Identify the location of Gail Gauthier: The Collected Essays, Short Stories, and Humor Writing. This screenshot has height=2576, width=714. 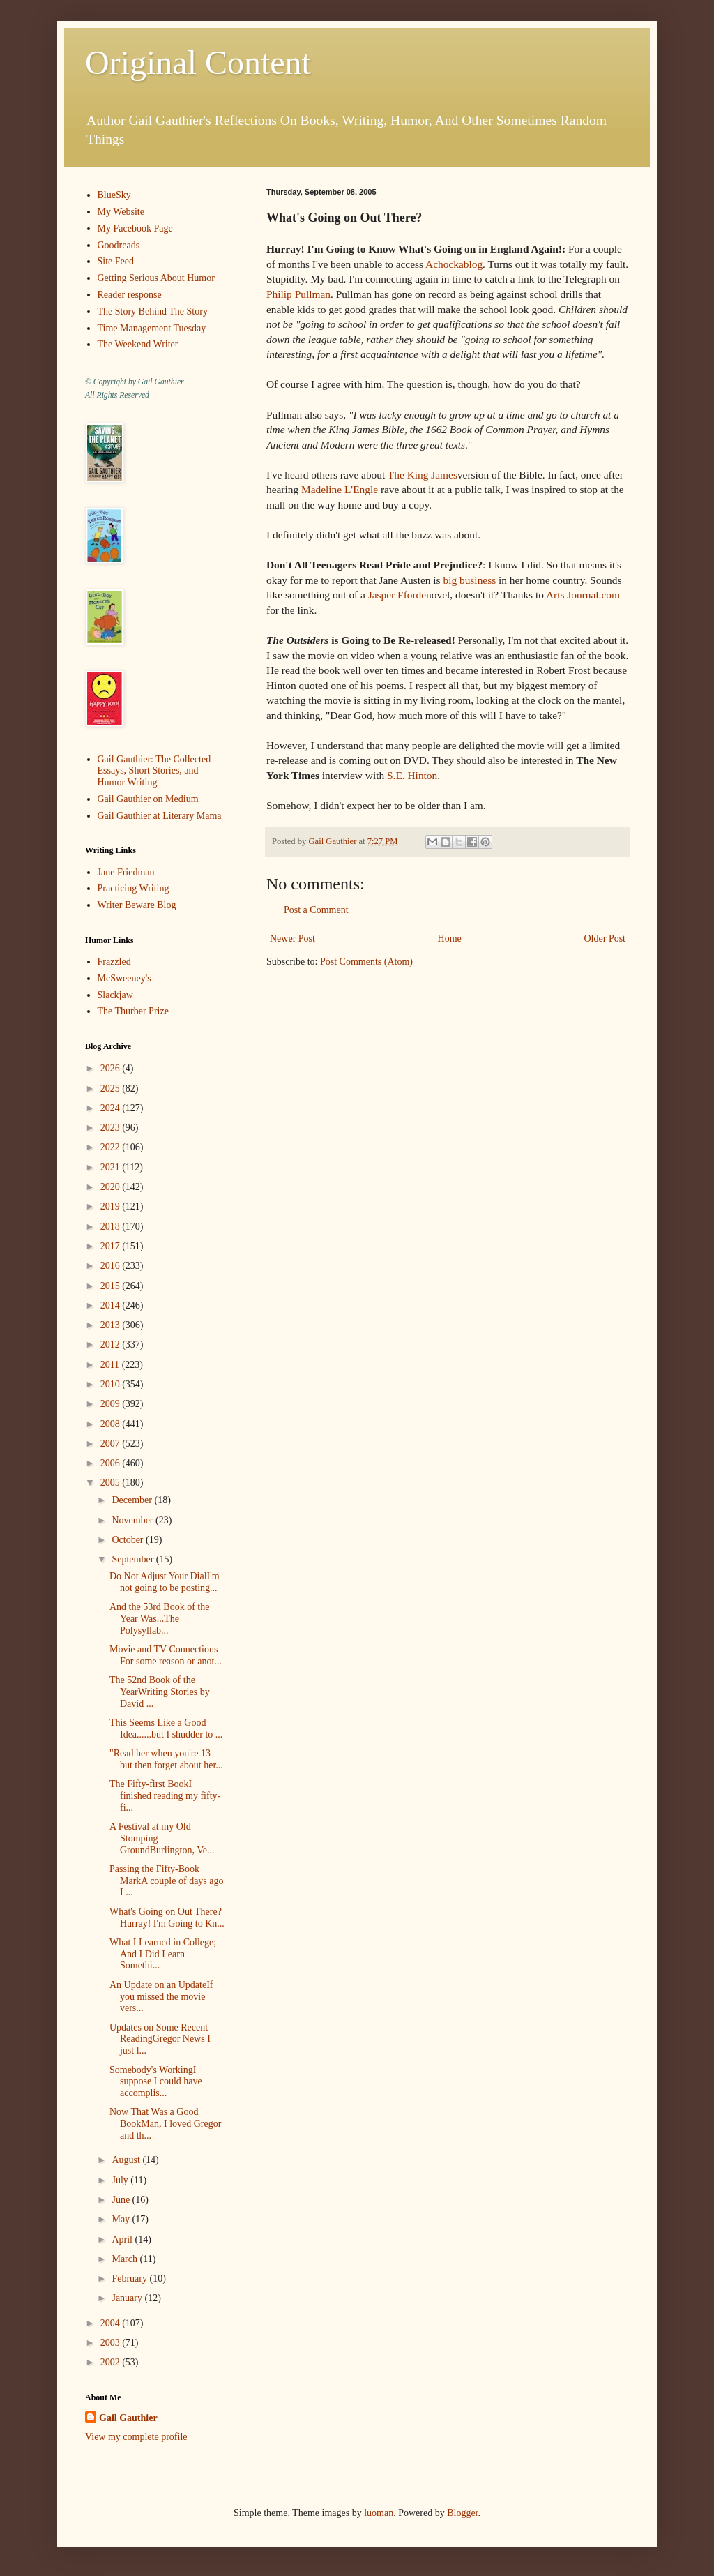
(154, 771).